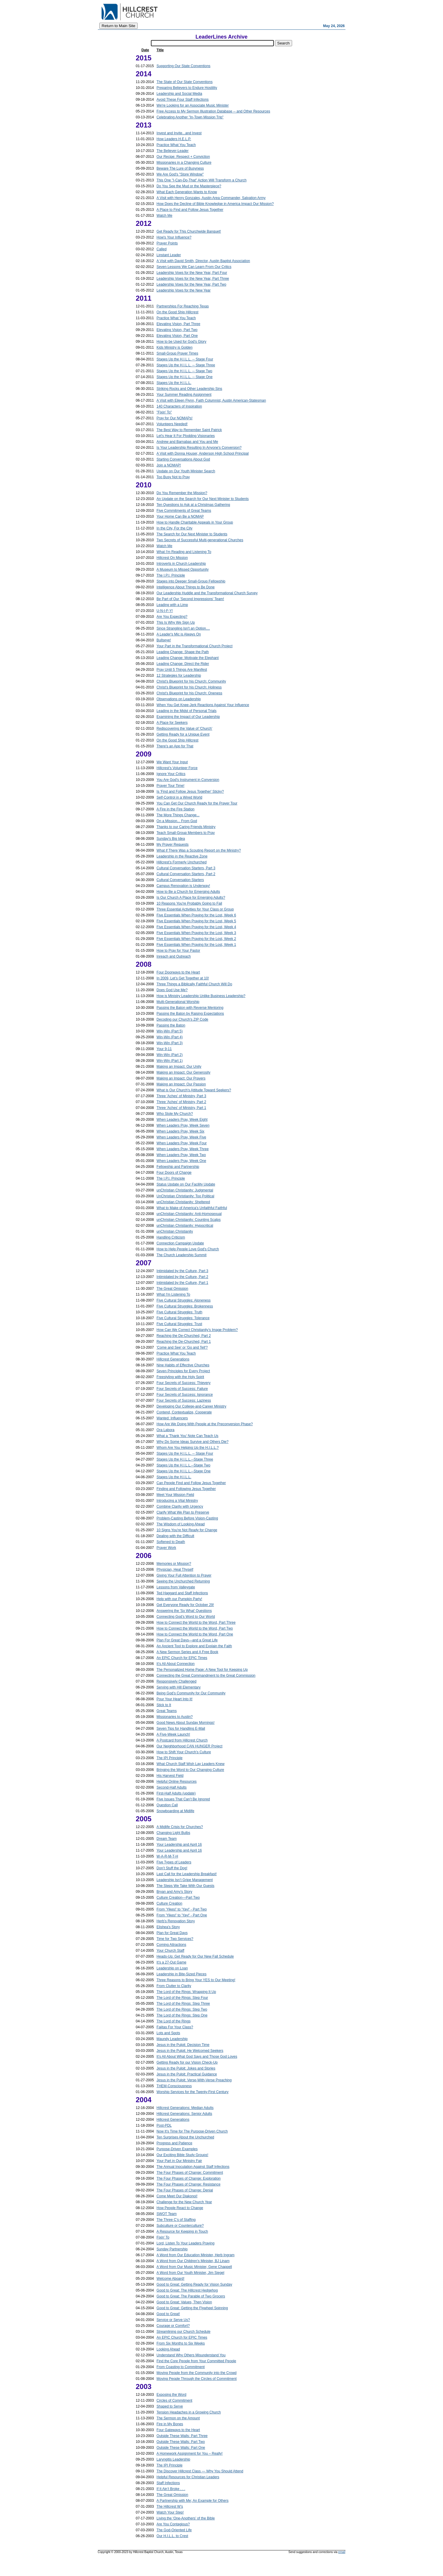  I want to click on Leadership Isn’t Gripe Management, so click(185, 1880).